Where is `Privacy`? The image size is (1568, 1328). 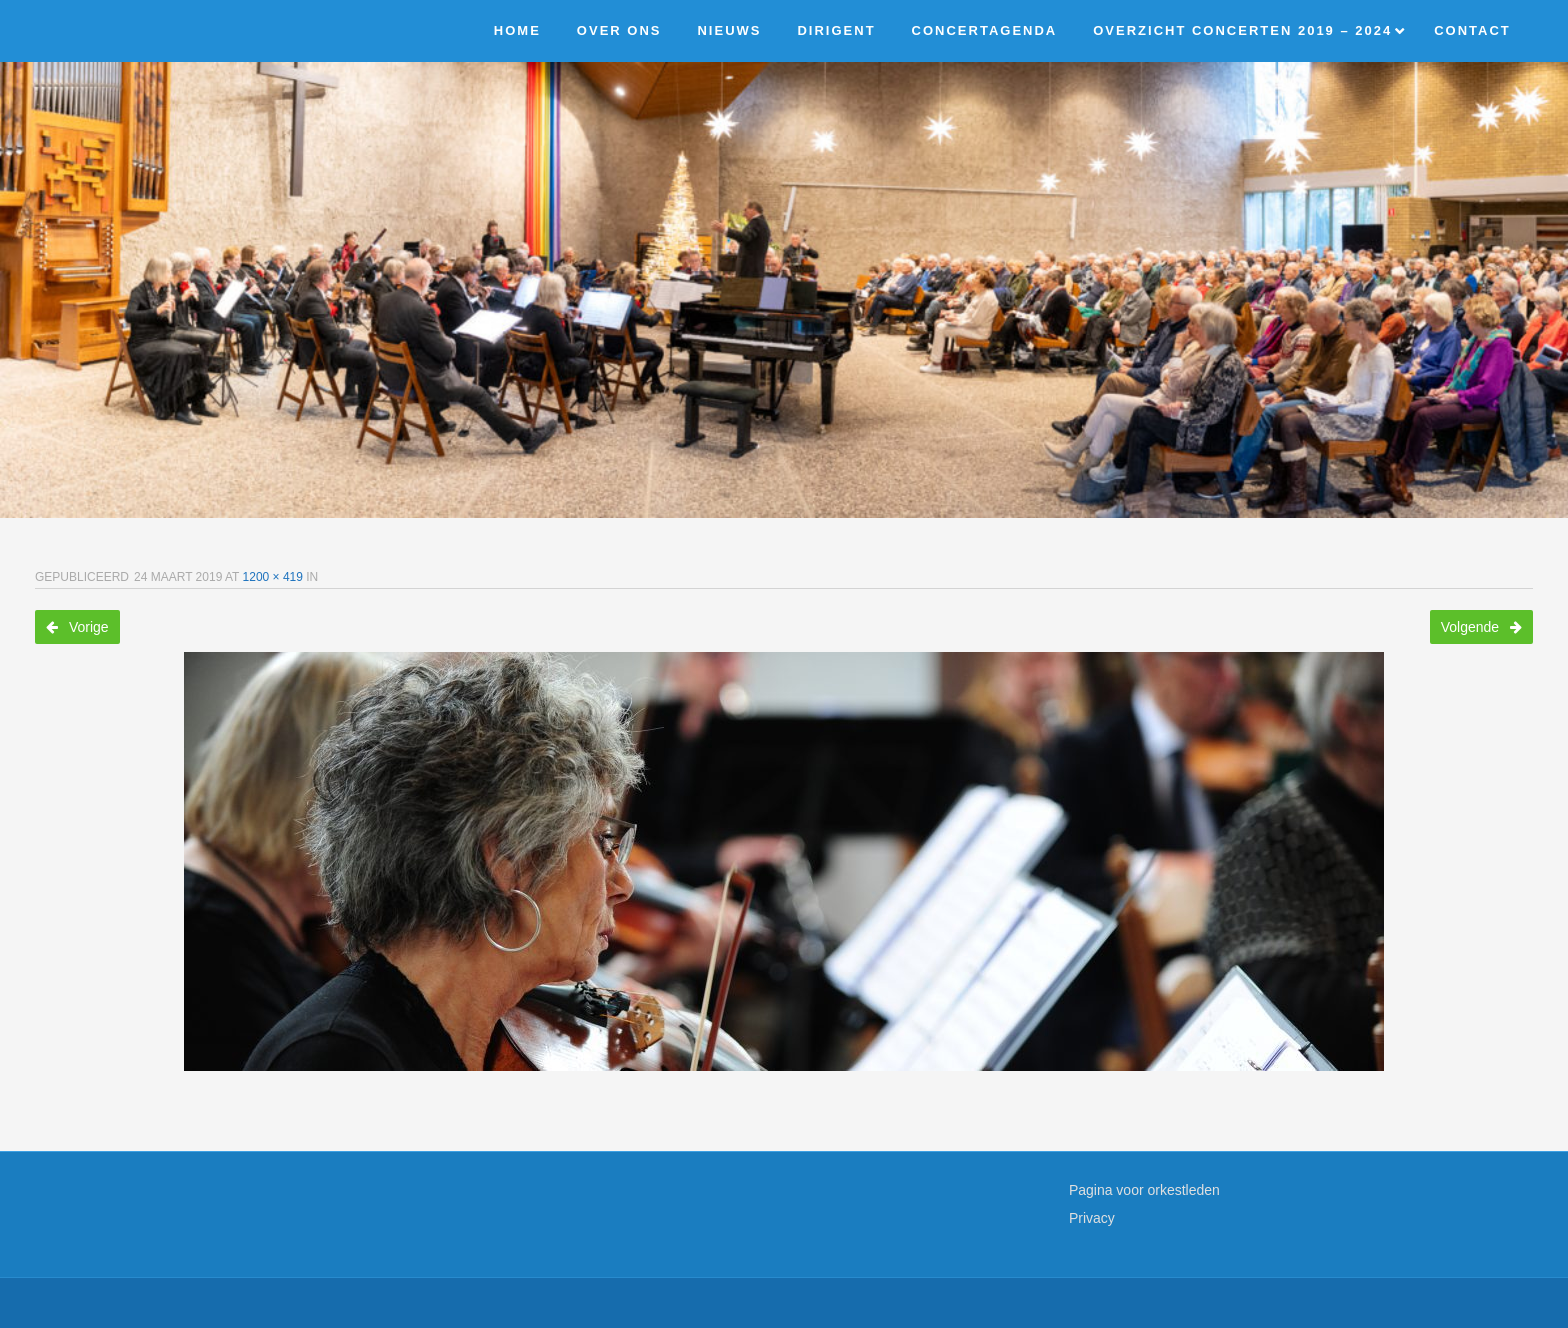
Privacy is located at coordinates (1092, 1218).